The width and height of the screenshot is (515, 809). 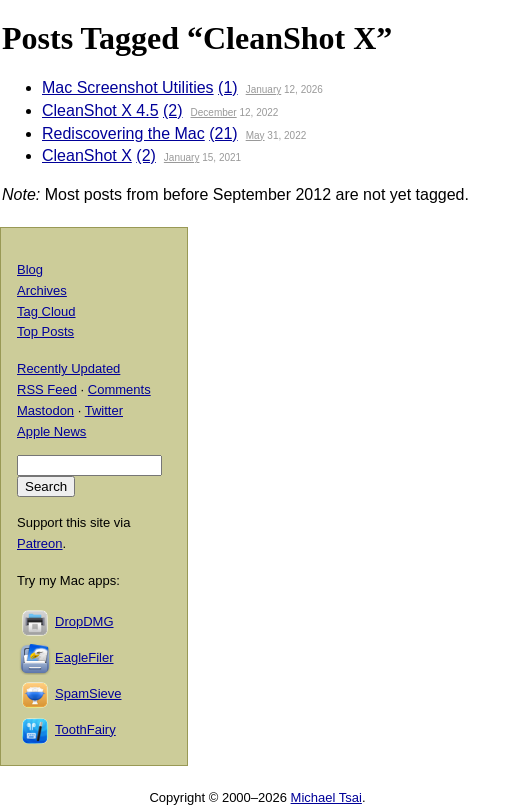 I want to click on Recently Updated, so click(x=68, y=368).